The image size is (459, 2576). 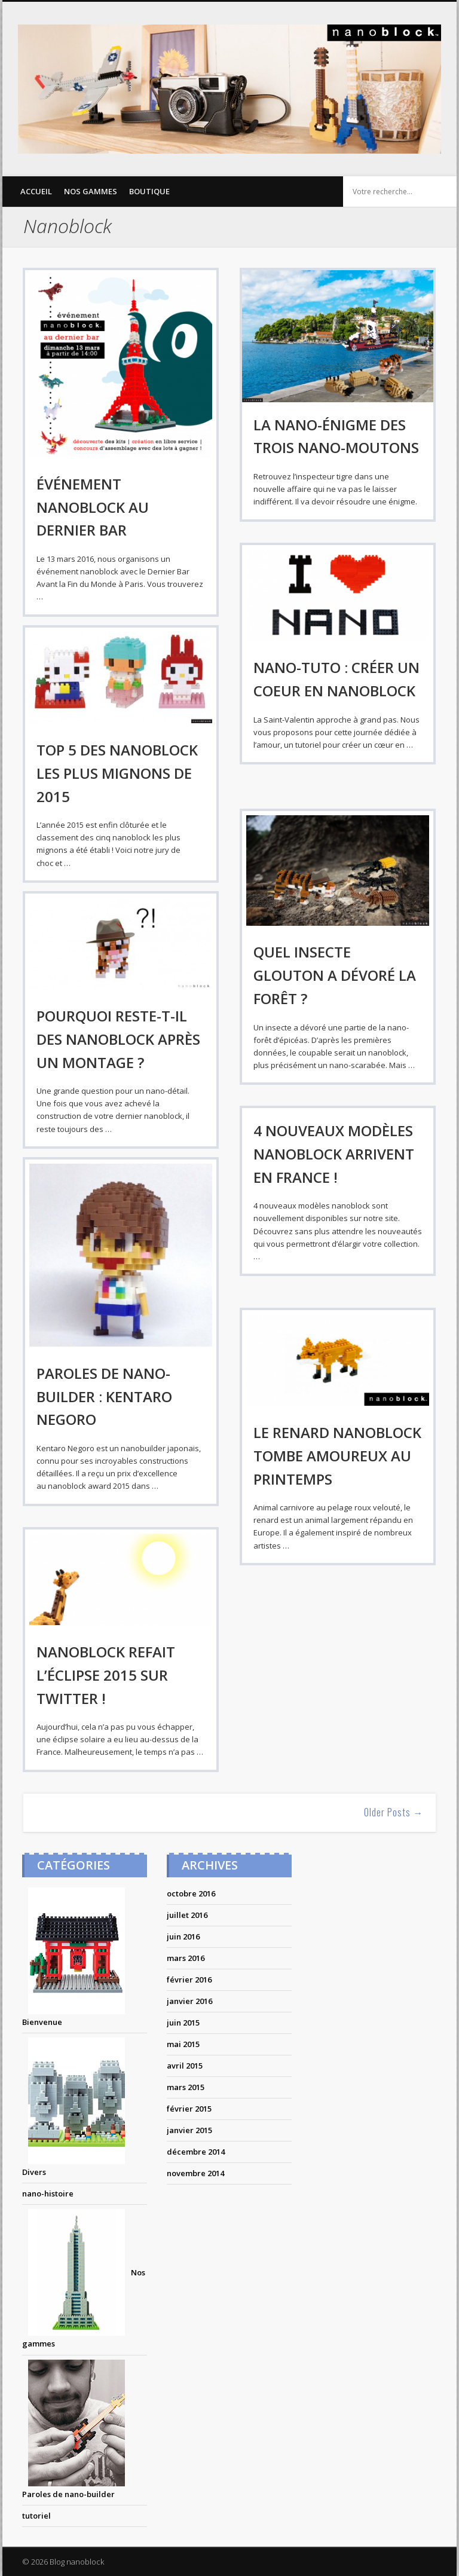 What do you see at coordinates (48, 2193) in the screenshot?
I see `nano-histoire` at bounding box center [48, 2193].